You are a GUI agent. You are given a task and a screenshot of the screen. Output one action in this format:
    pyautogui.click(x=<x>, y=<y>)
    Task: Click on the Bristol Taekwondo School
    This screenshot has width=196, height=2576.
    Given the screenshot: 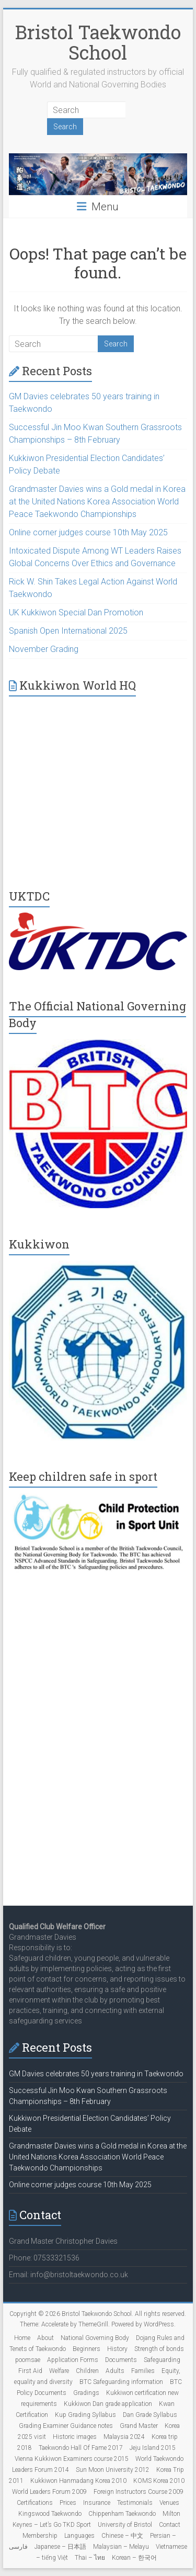 What is the action you would take?
    pyautogui.click(x=98, y=42)
    